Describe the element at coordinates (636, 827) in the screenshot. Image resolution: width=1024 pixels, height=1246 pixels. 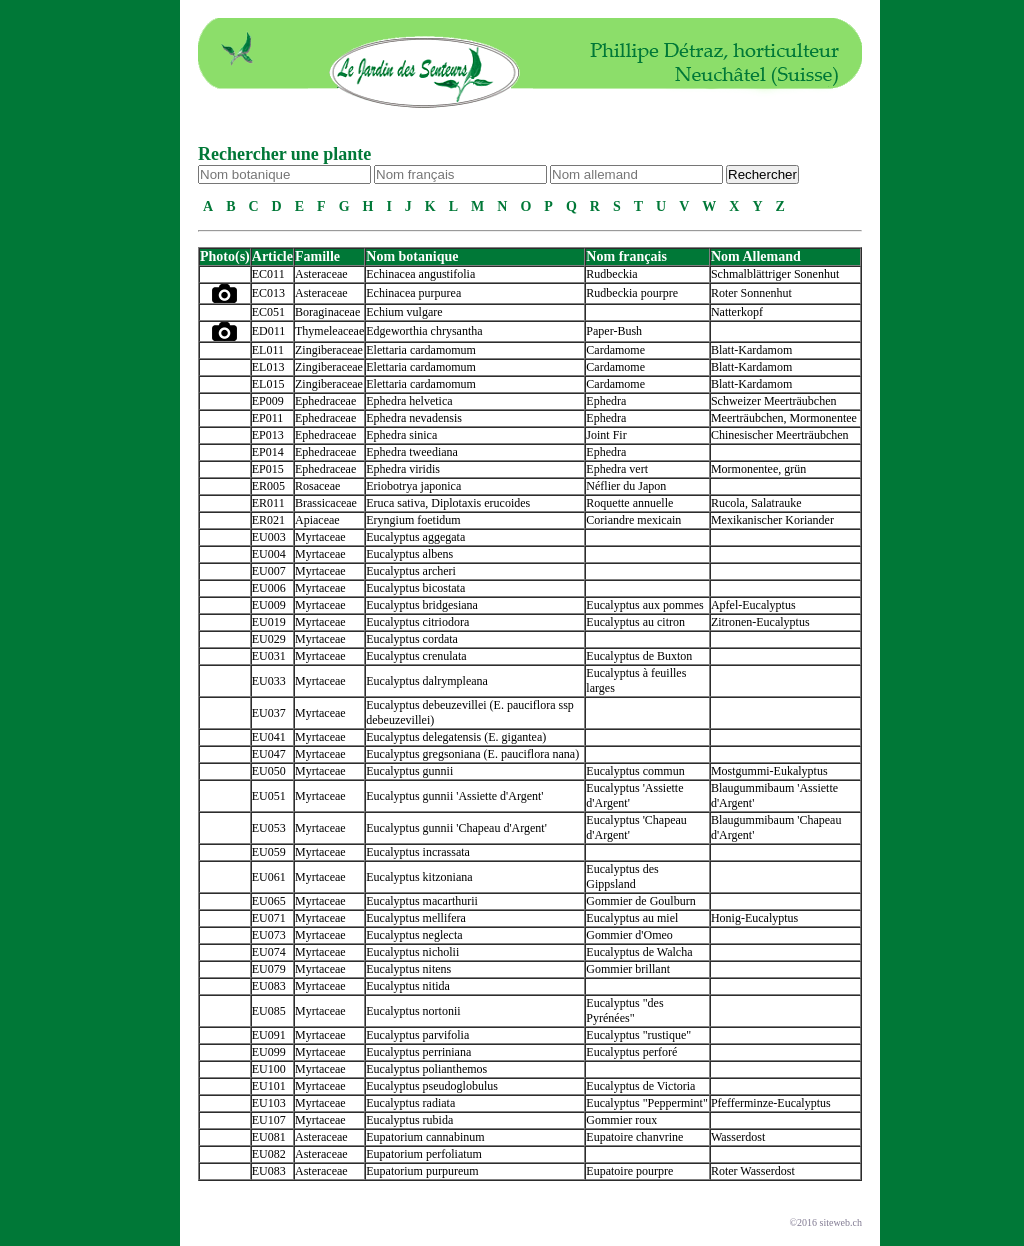
I see `Eucalyptus 'Chapeau d'Argent'` at that location.